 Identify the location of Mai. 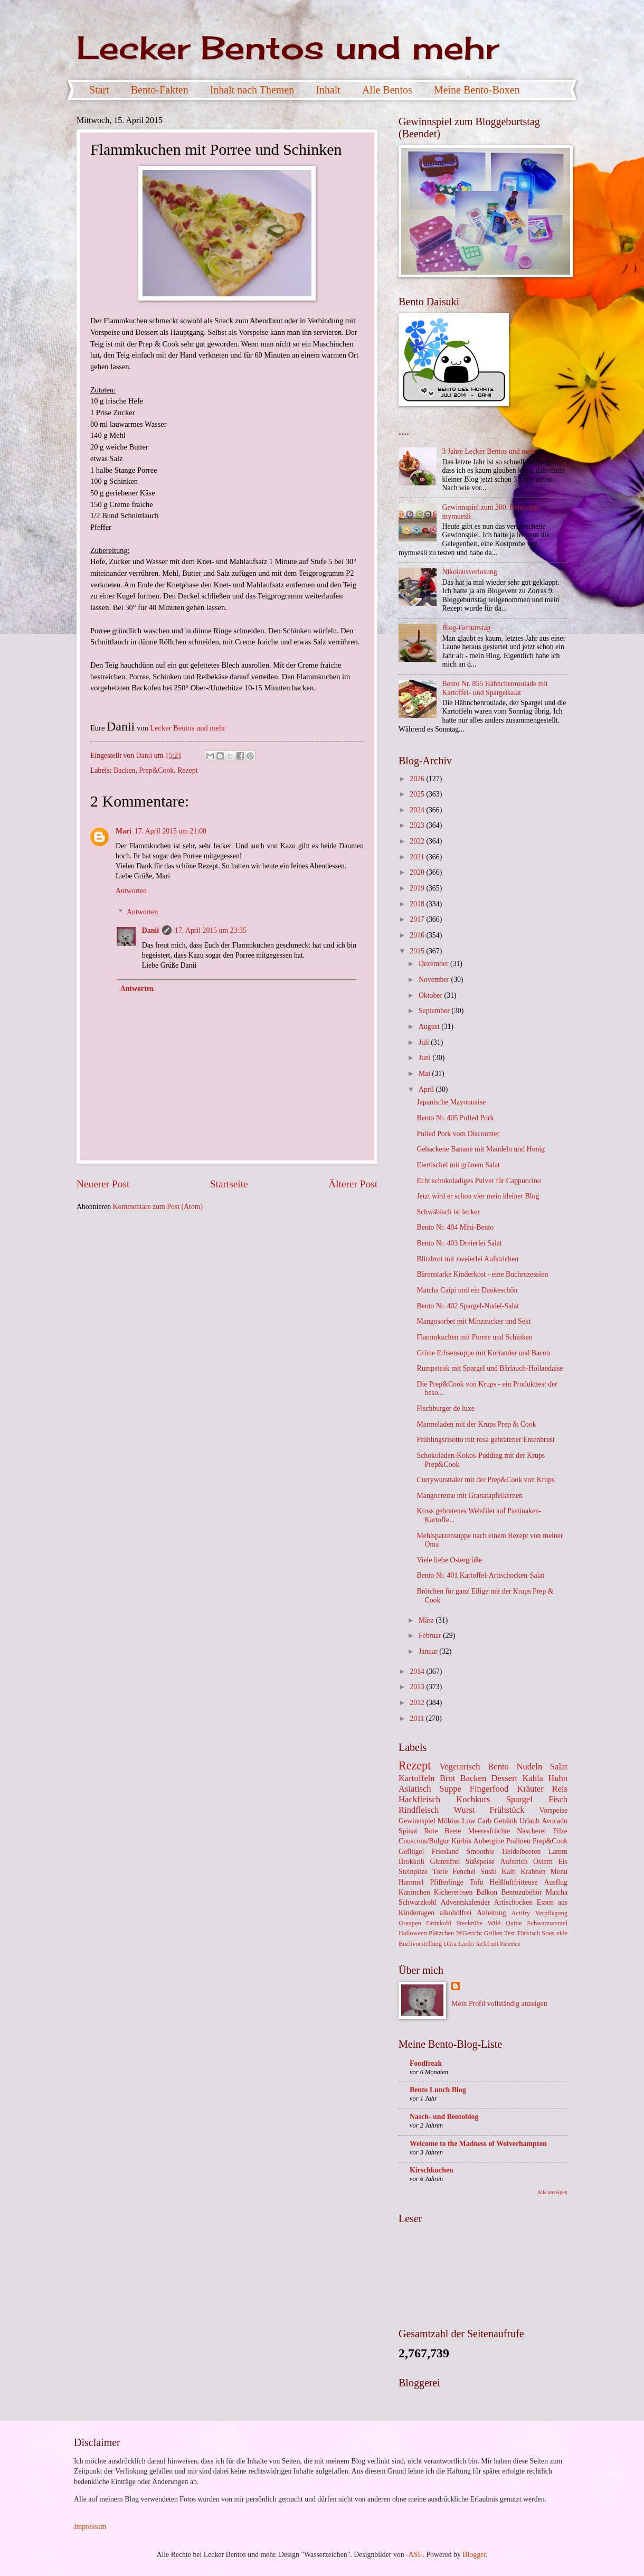
(425, 1074).